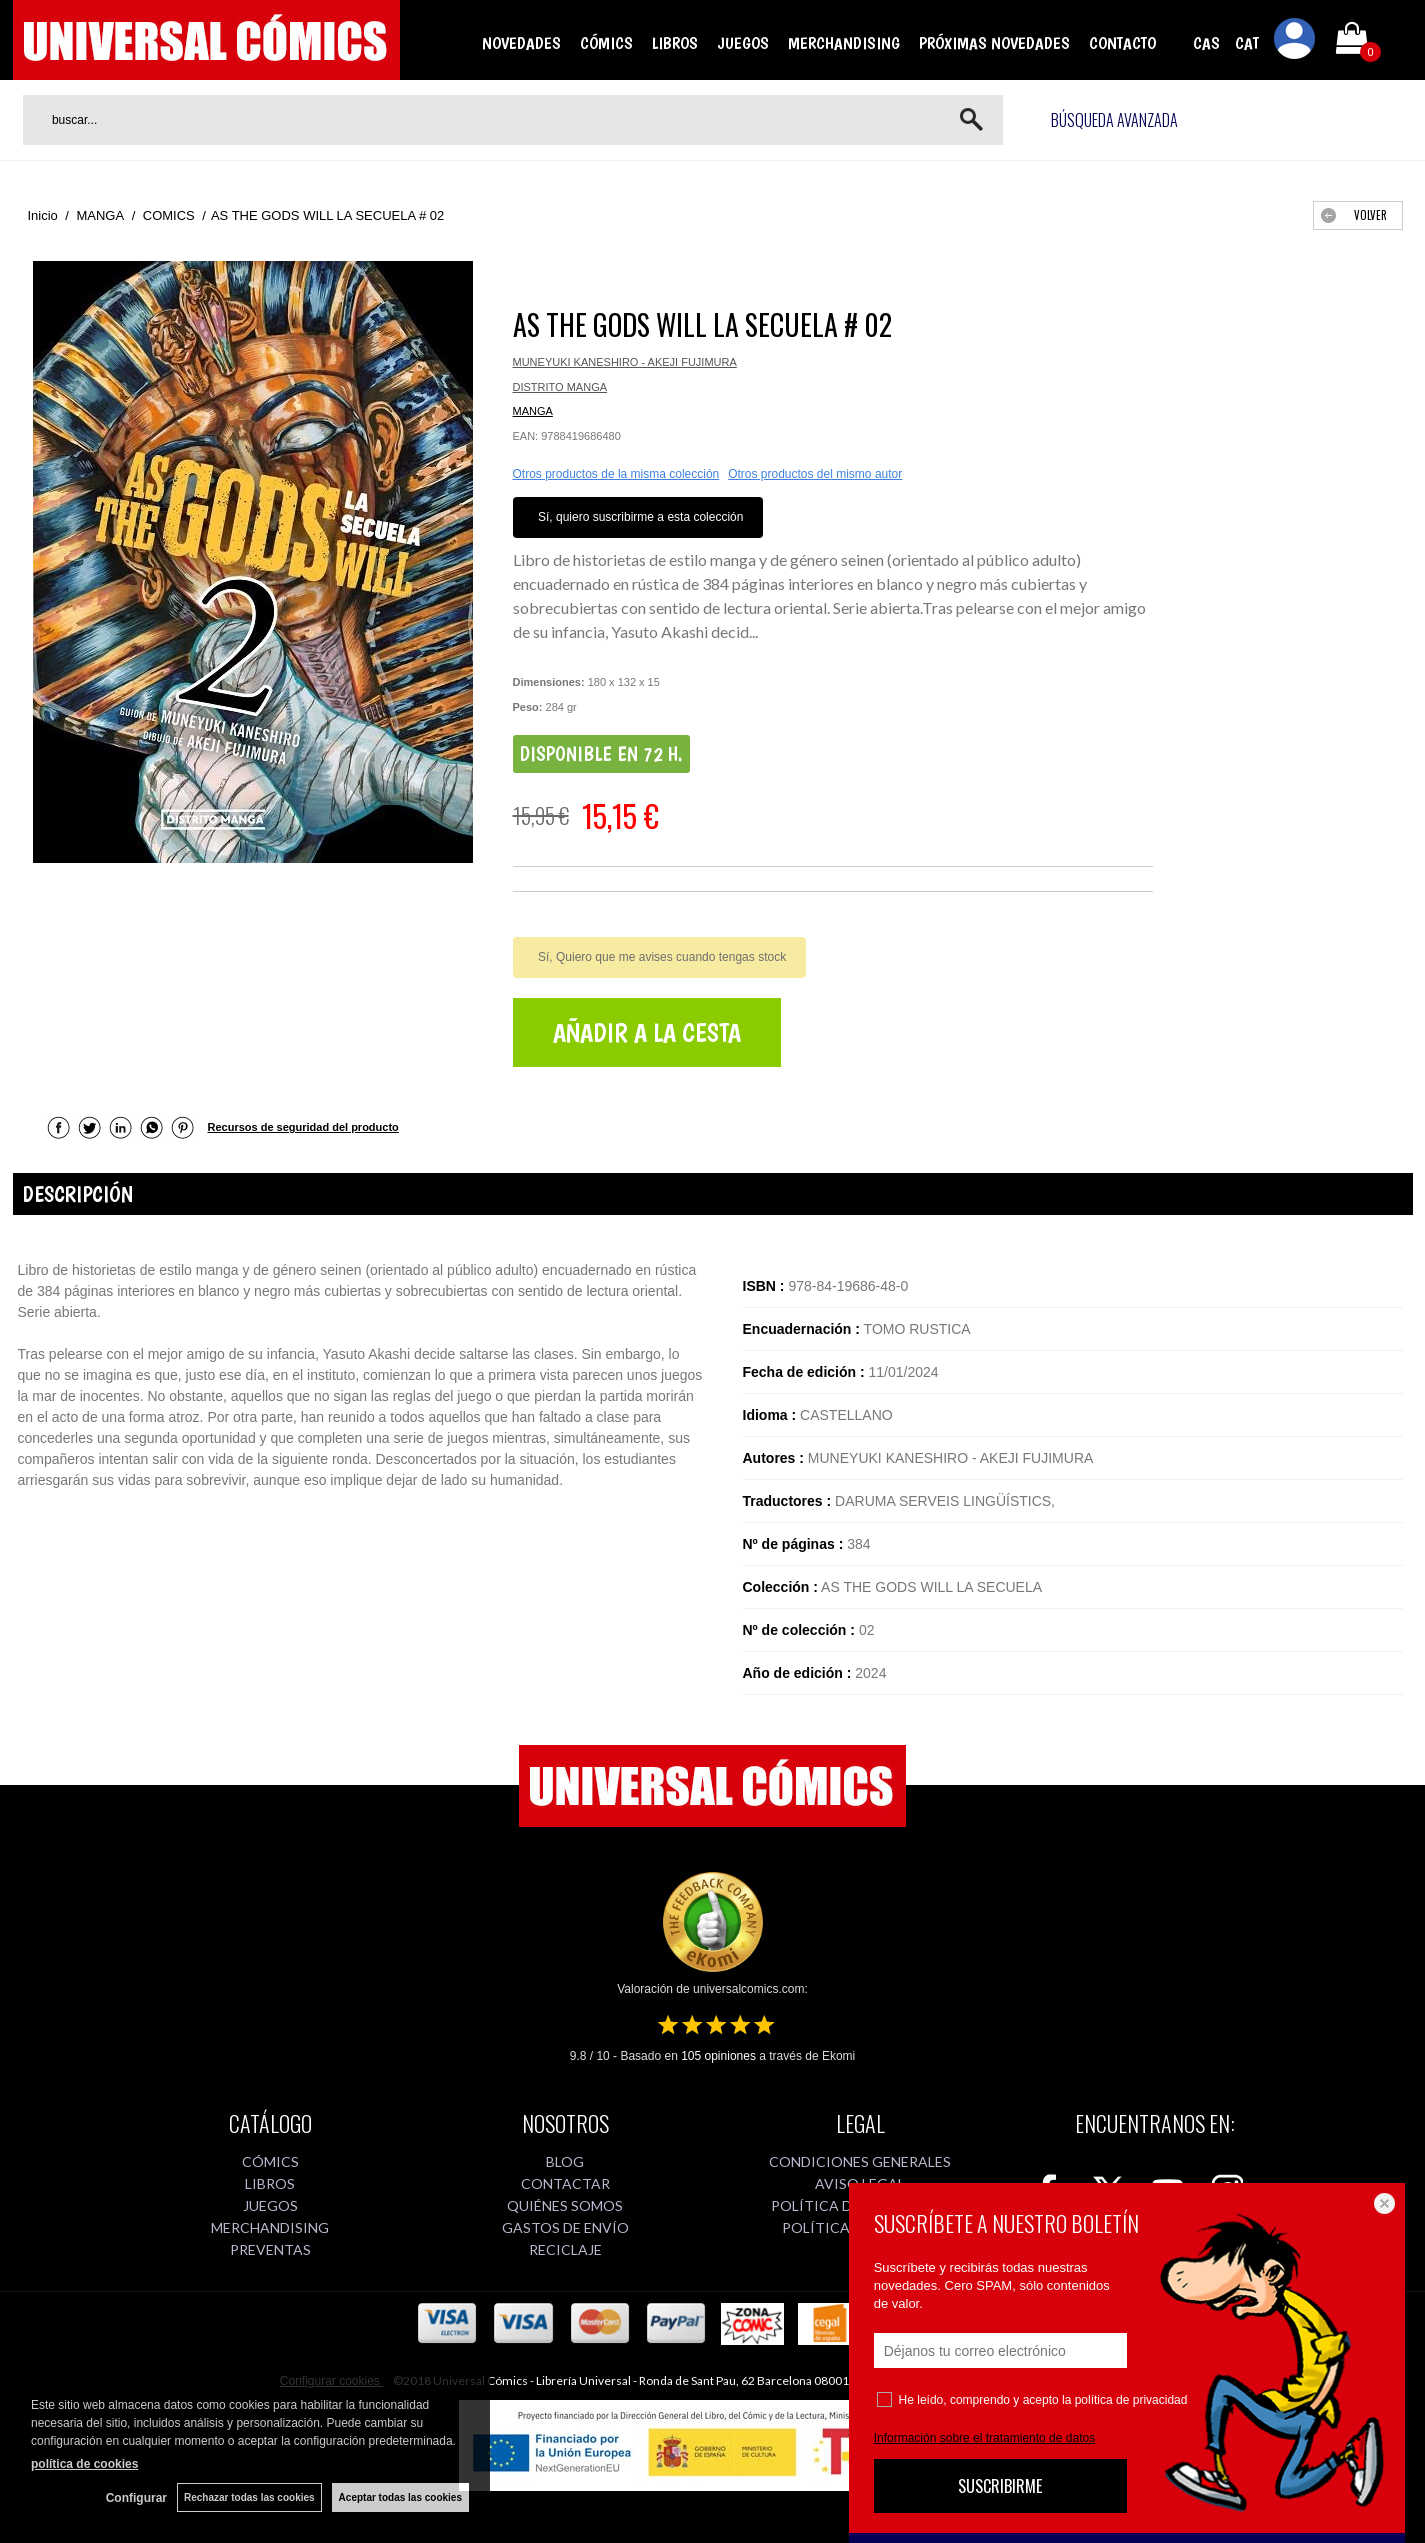 The height and width of the screenshot is (2543, 1425). What do you see at coordinates (560, 387) in the screenshot?
I see `DISTRITO MANGA` at bounding box center [560, 387].